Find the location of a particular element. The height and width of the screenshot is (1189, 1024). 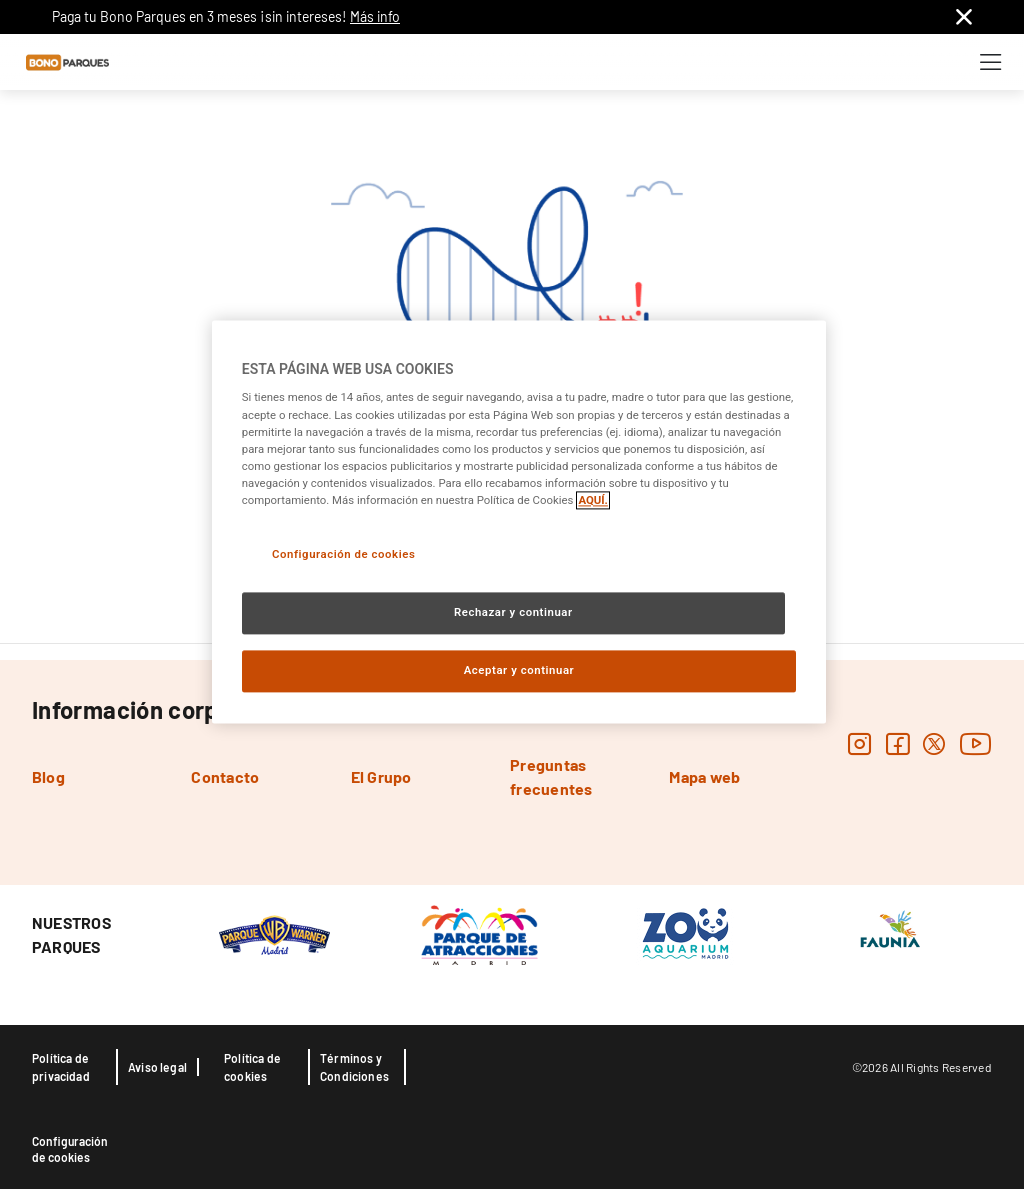

Política de cookies is located at coordinates (252, 1067).